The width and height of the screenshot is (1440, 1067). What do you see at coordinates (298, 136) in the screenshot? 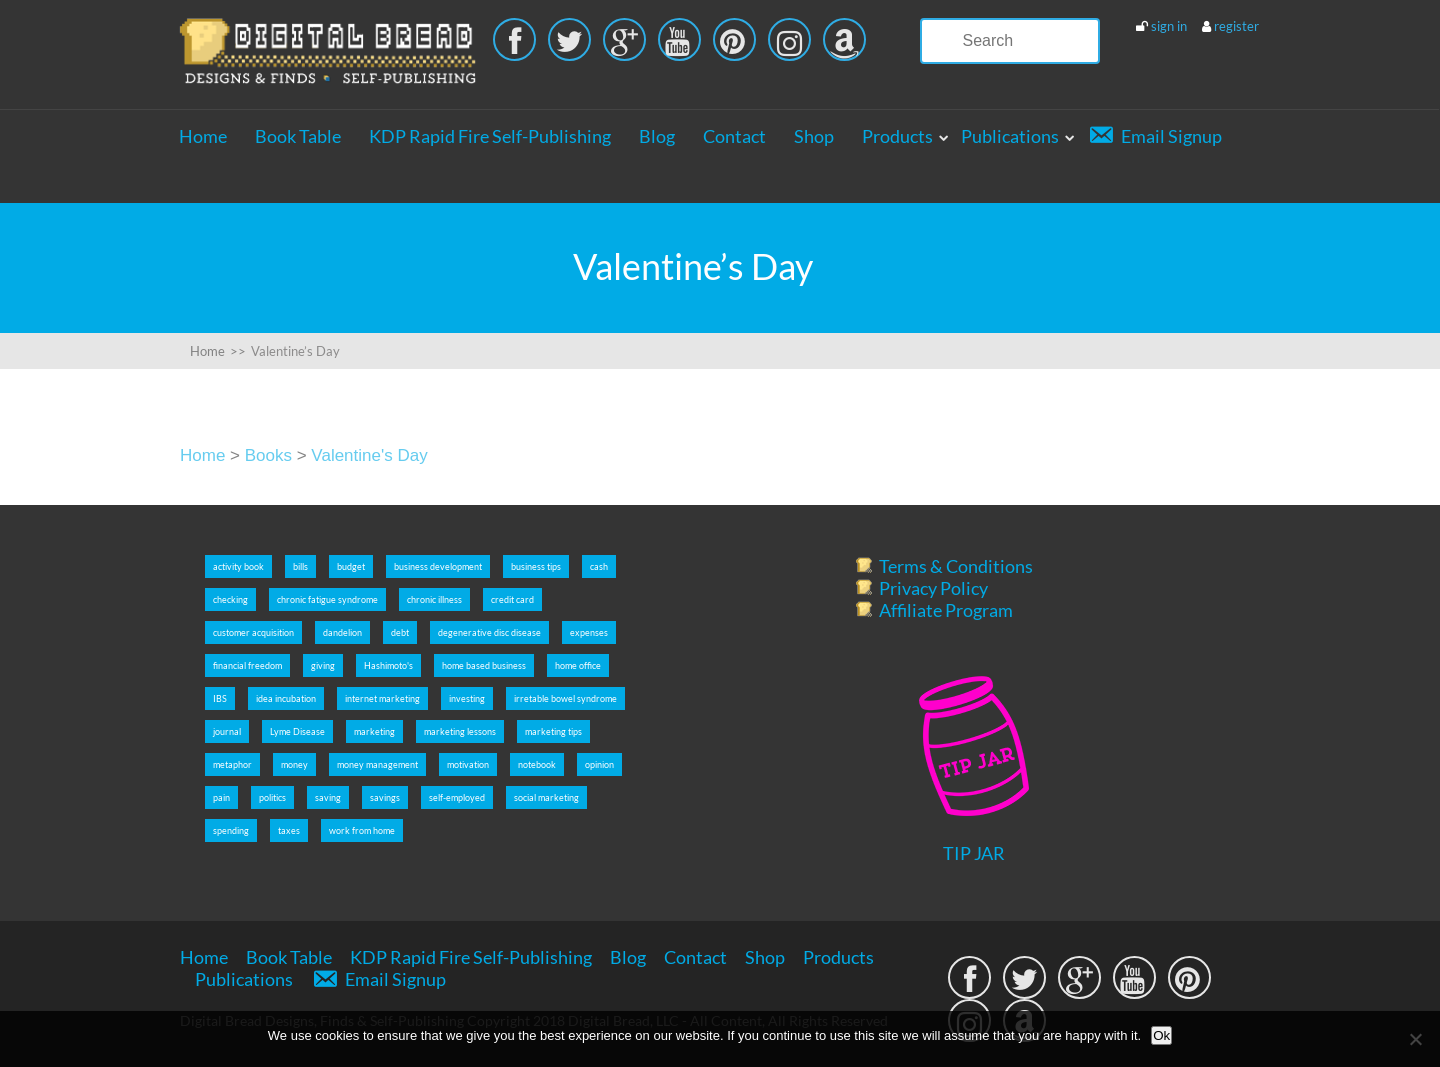
I see `Book Table` at bounding box center [298, 136].